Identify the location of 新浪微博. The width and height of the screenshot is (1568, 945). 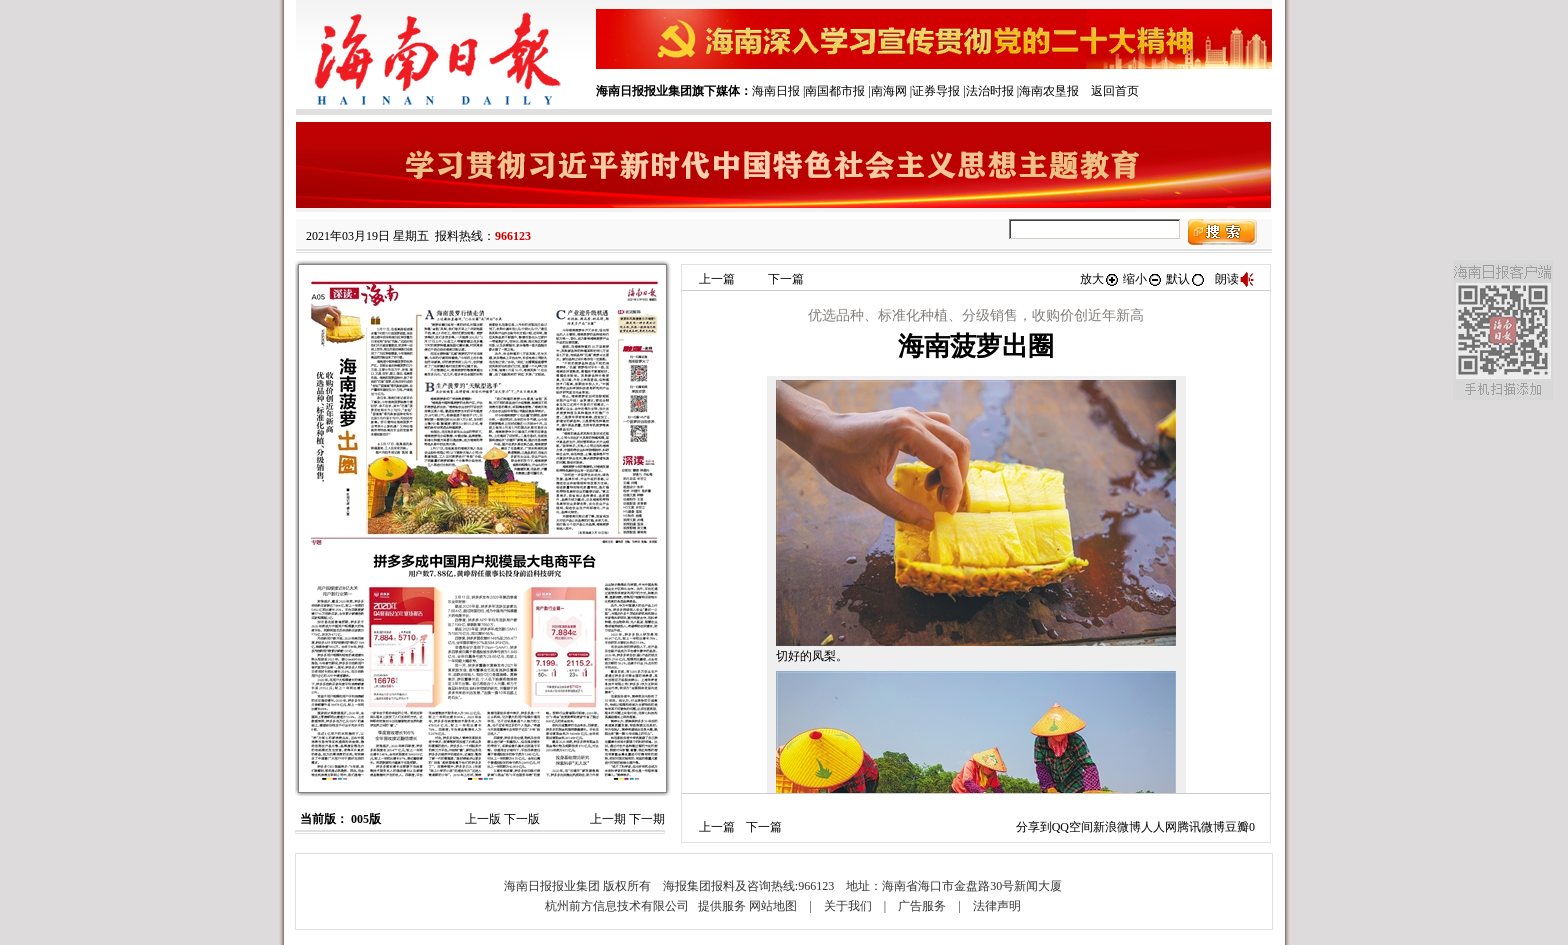
(1117, 827).